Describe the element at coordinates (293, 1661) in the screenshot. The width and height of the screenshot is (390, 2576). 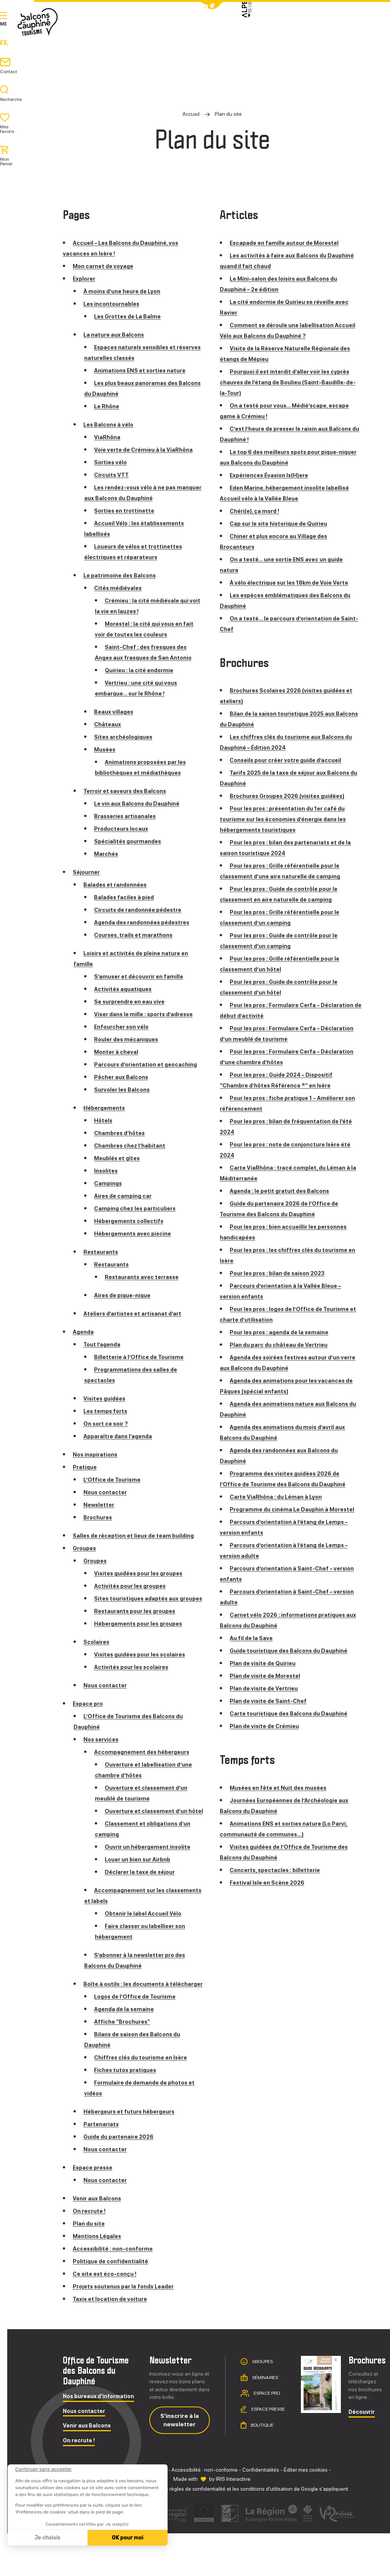
I see `Guide touristique des Balcons du Dauphiné` at that location.